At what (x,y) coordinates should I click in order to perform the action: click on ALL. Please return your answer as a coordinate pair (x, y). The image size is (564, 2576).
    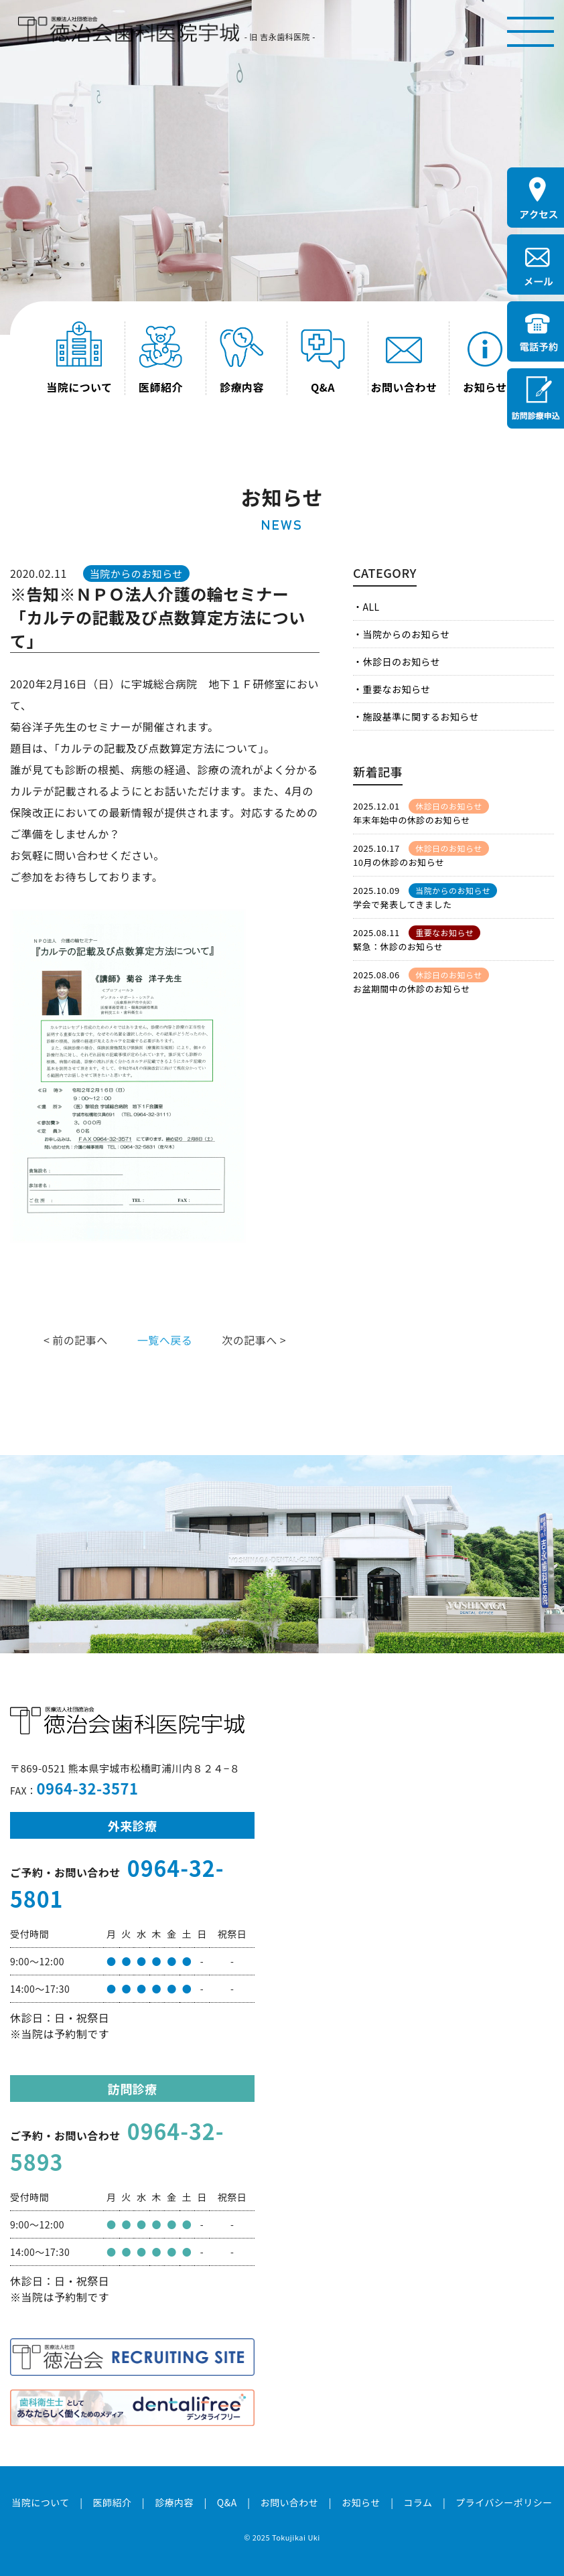
    Looking at the image, I should click on (370, 606).